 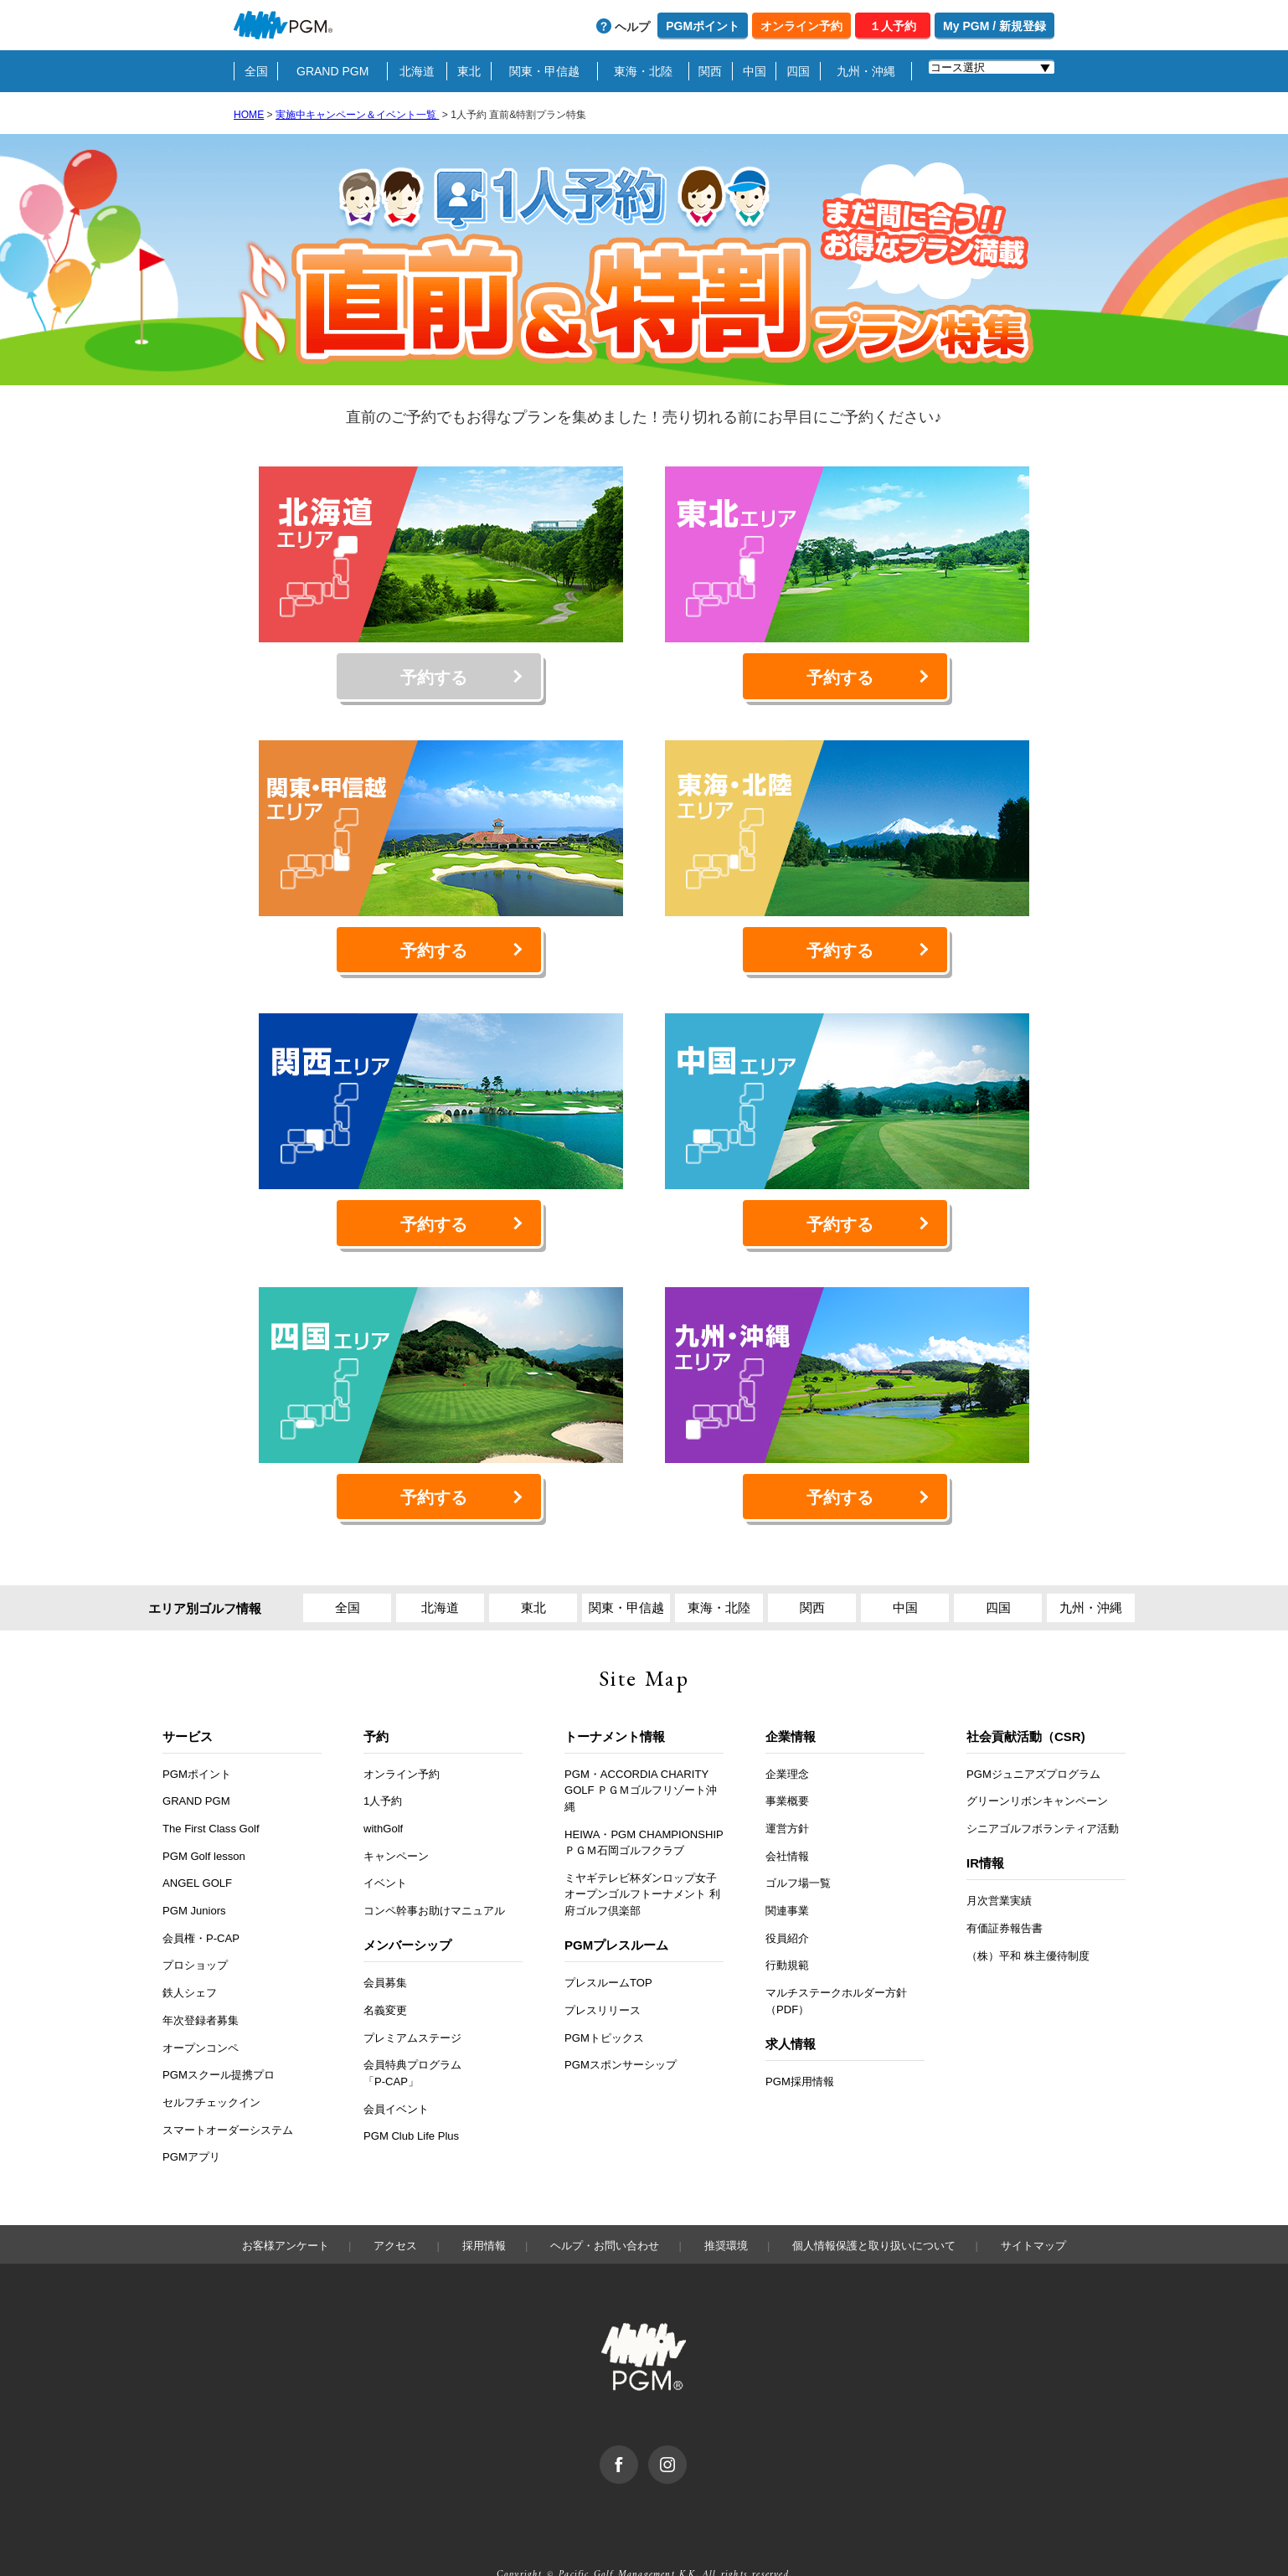 What do you see at coordinates (211, 2070) in the screenshot?
I see `セルフチェックイン` at bounding box center [211, 2070].